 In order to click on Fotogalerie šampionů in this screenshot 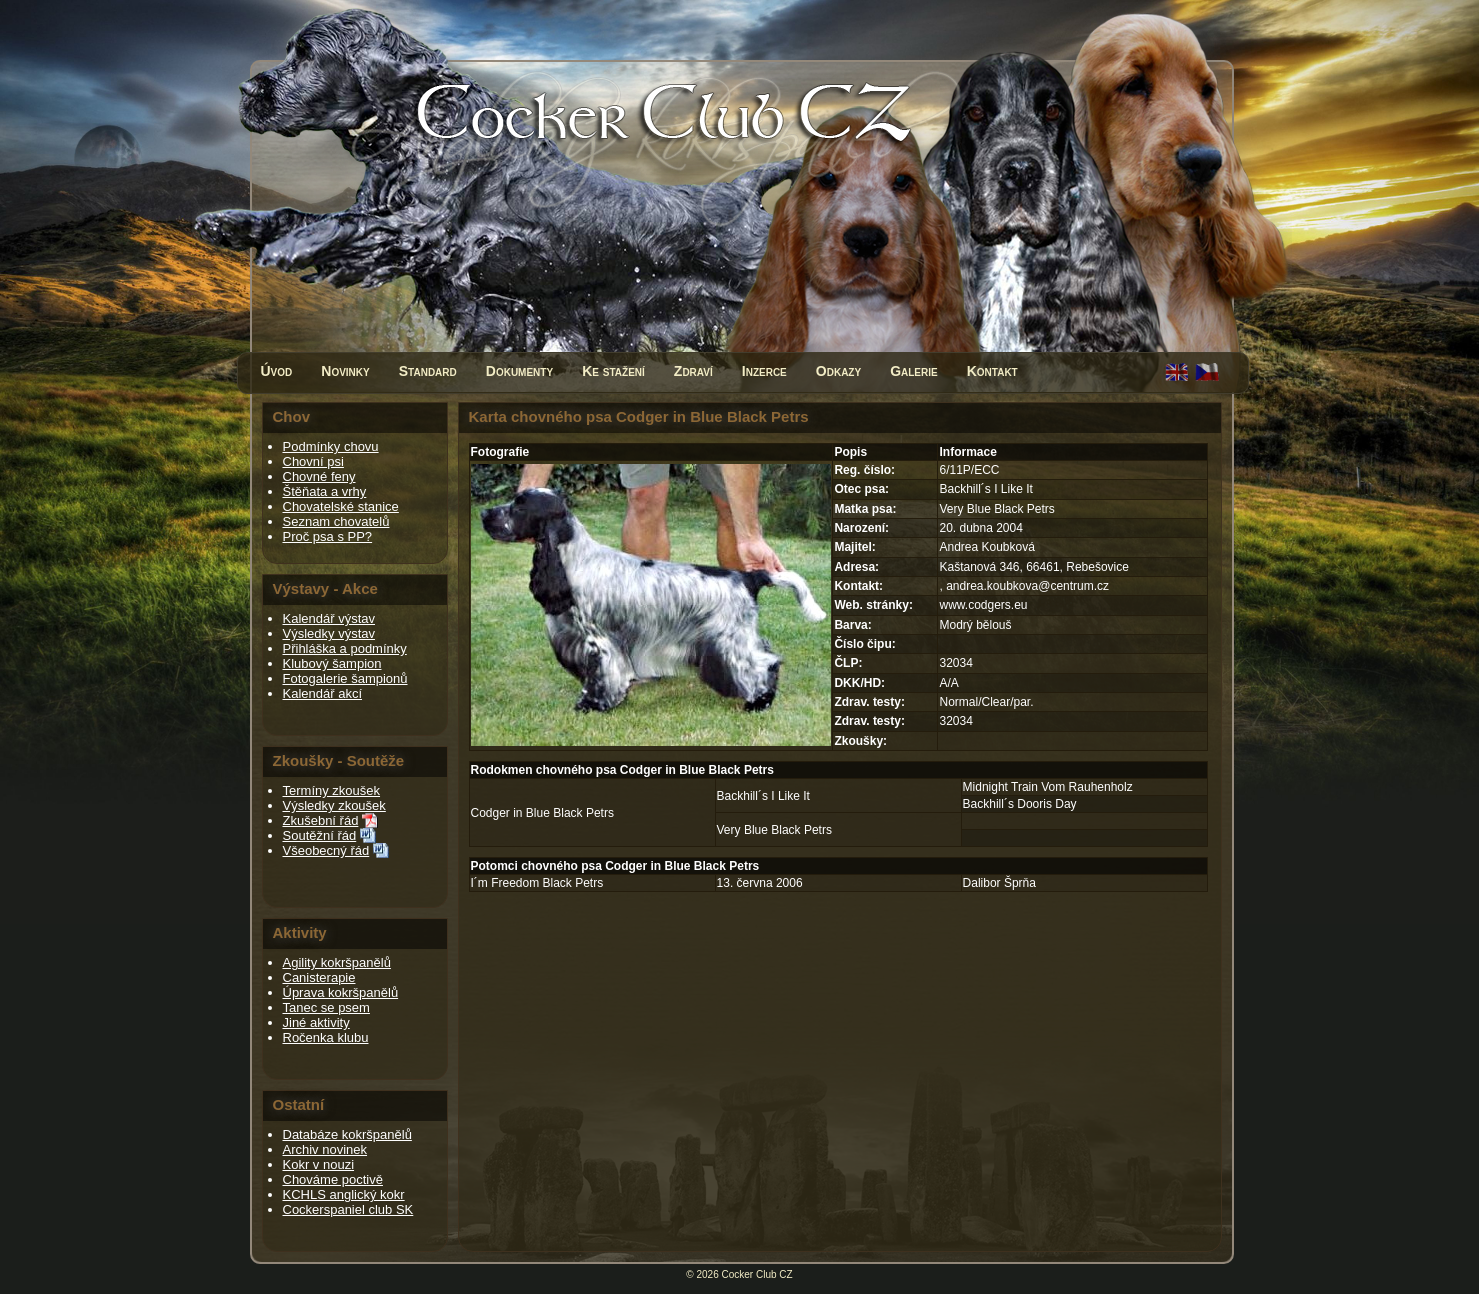, I will do `click(345, 678)`.